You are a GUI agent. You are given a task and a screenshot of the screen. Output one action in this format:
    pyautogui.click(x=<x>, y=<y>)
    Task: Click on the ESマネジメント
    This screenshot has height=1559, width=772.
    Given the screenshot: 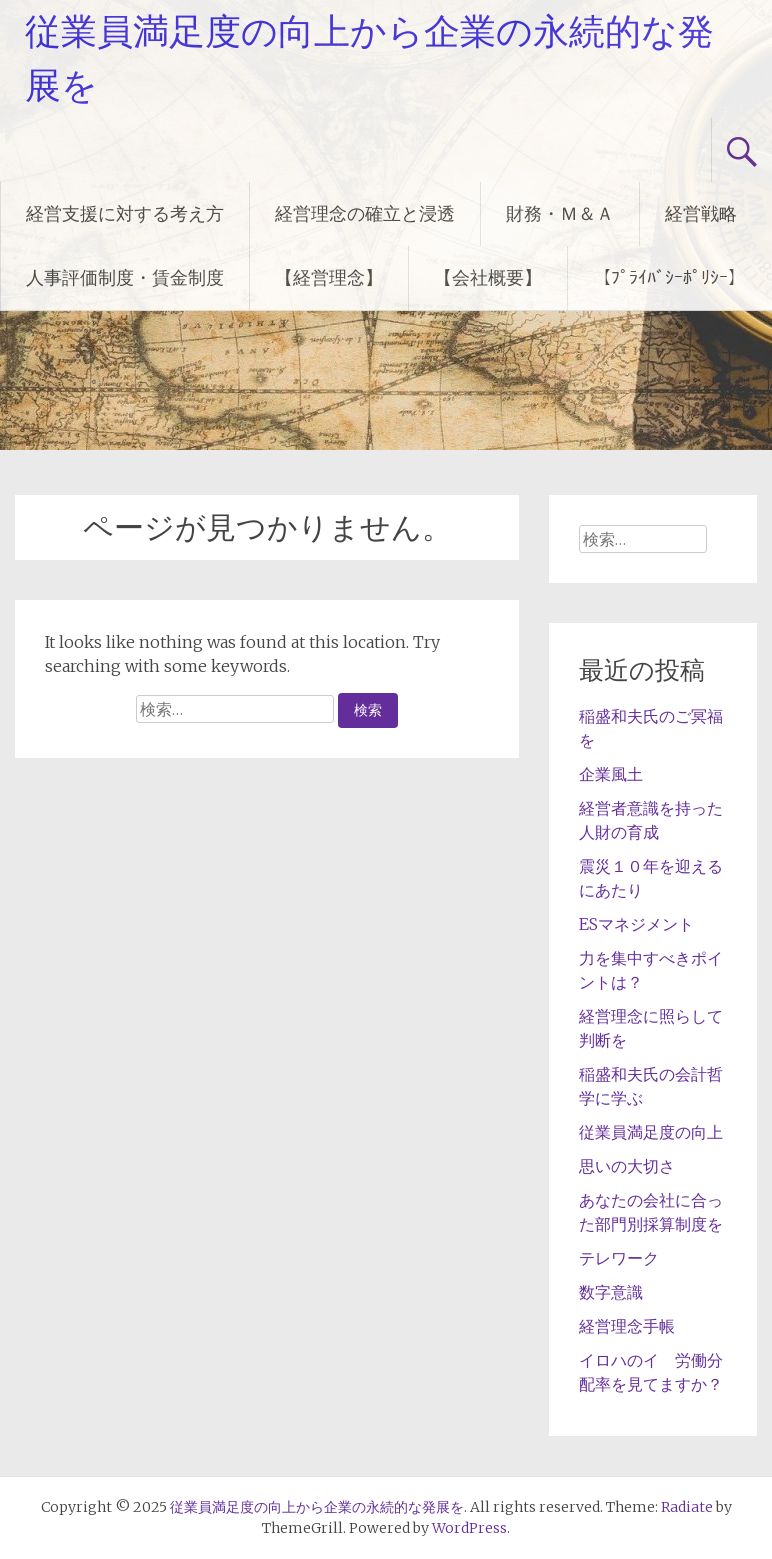 What is the action you would take?
    pyautogui.click(x=636, y=924)
    